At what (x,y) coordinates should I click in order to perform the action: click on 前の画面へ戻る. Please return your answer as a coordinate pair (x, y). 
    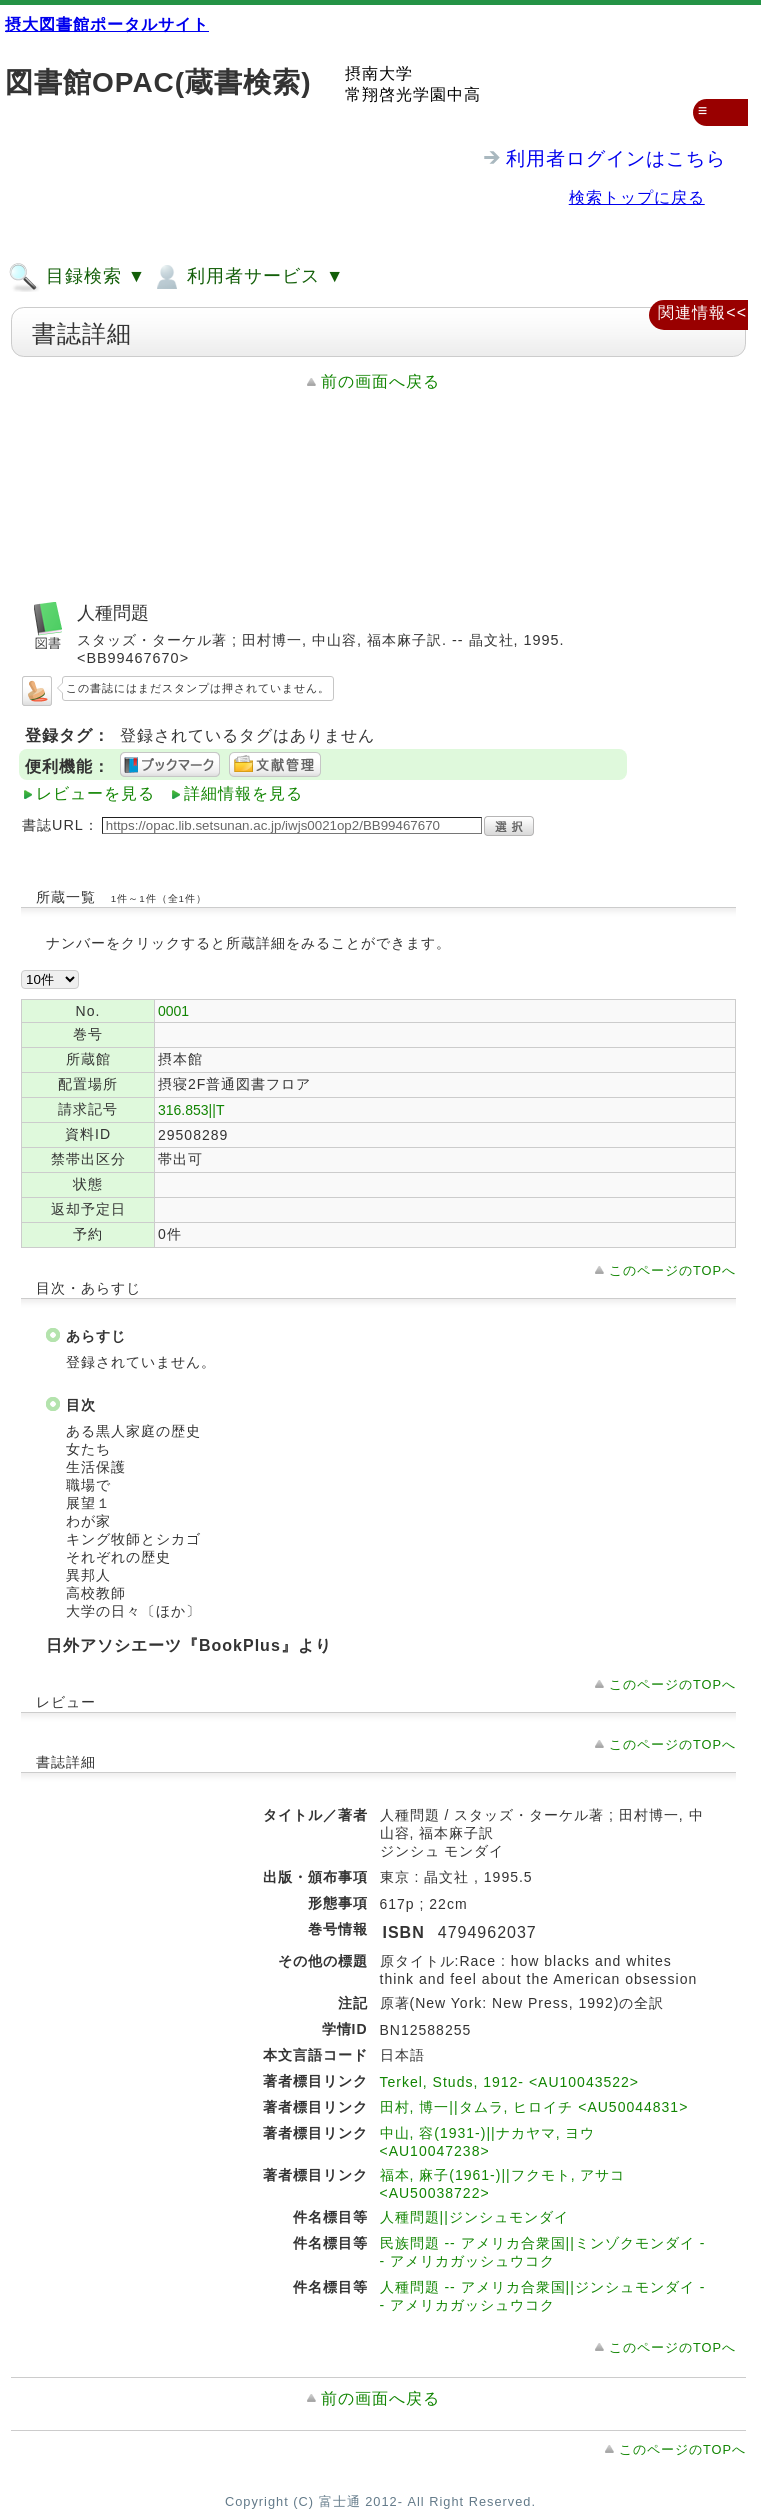
    Looking at the image, I should click on (380, 381).